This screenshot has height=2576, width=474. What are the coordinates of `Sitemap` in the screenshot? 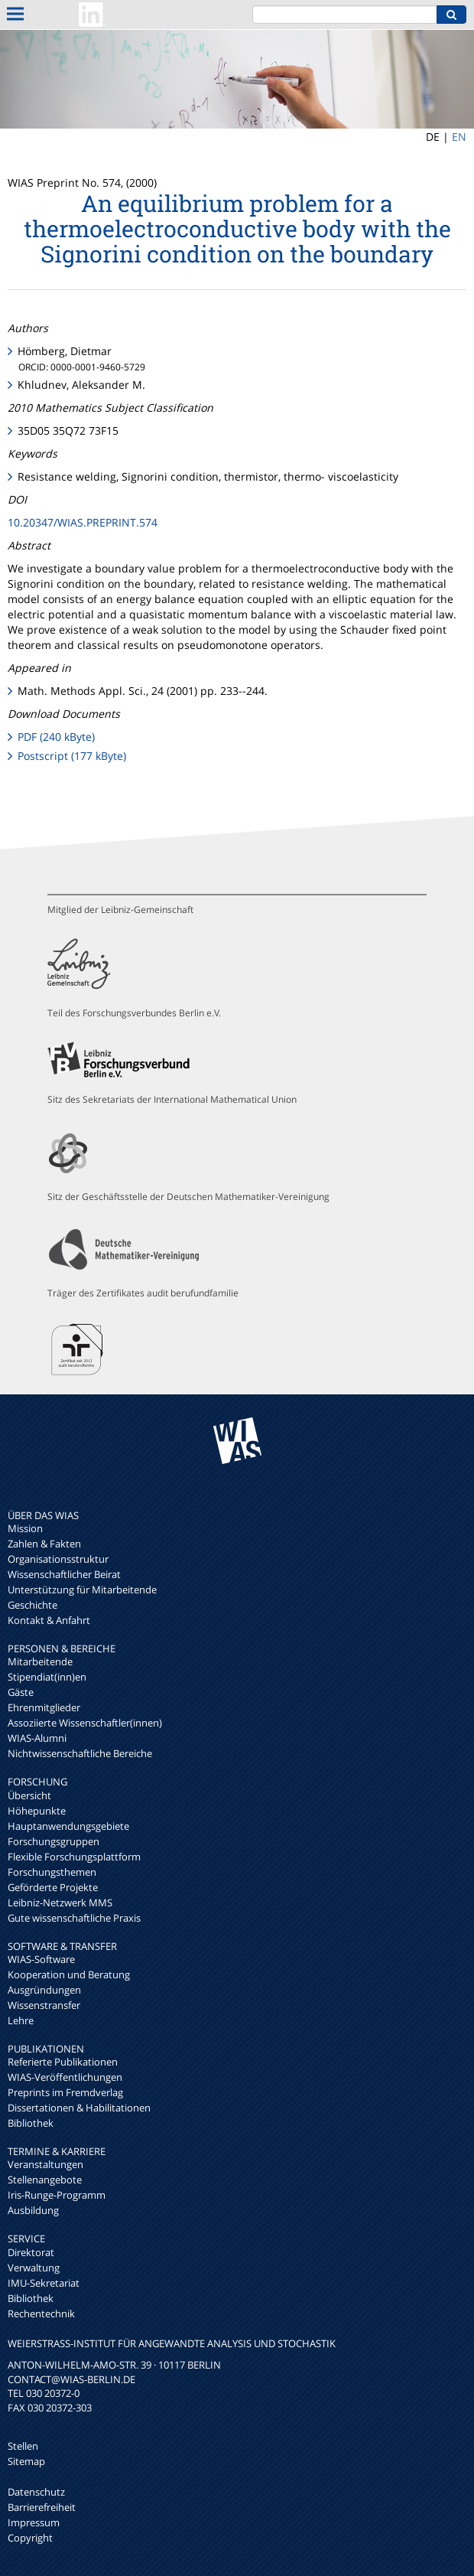 It's located at (26, 2461).